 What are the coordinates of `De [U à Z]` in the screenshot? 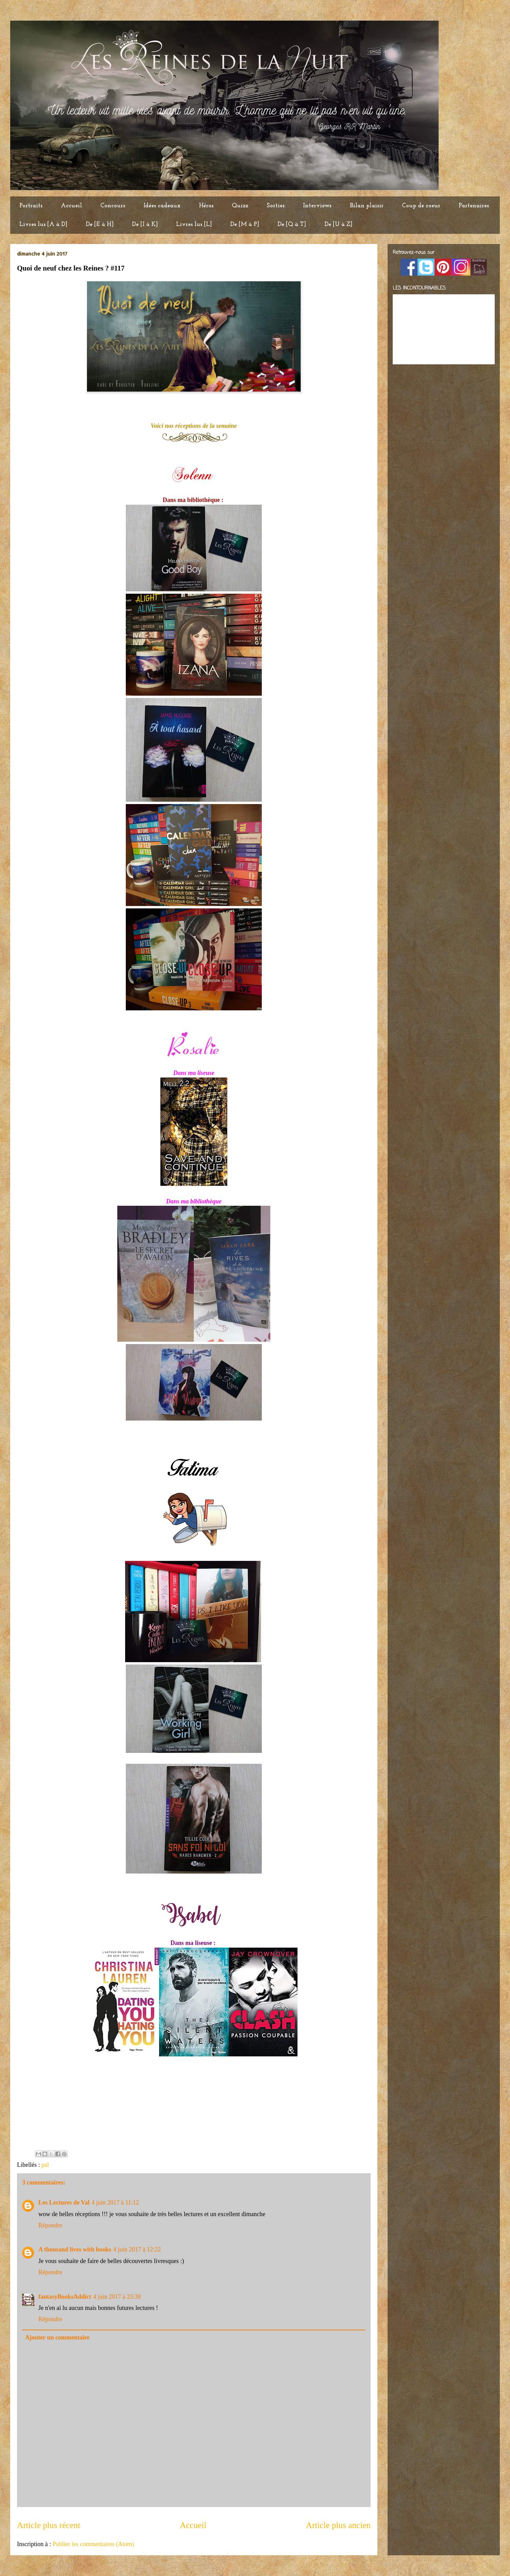 It's located at (338, 224).